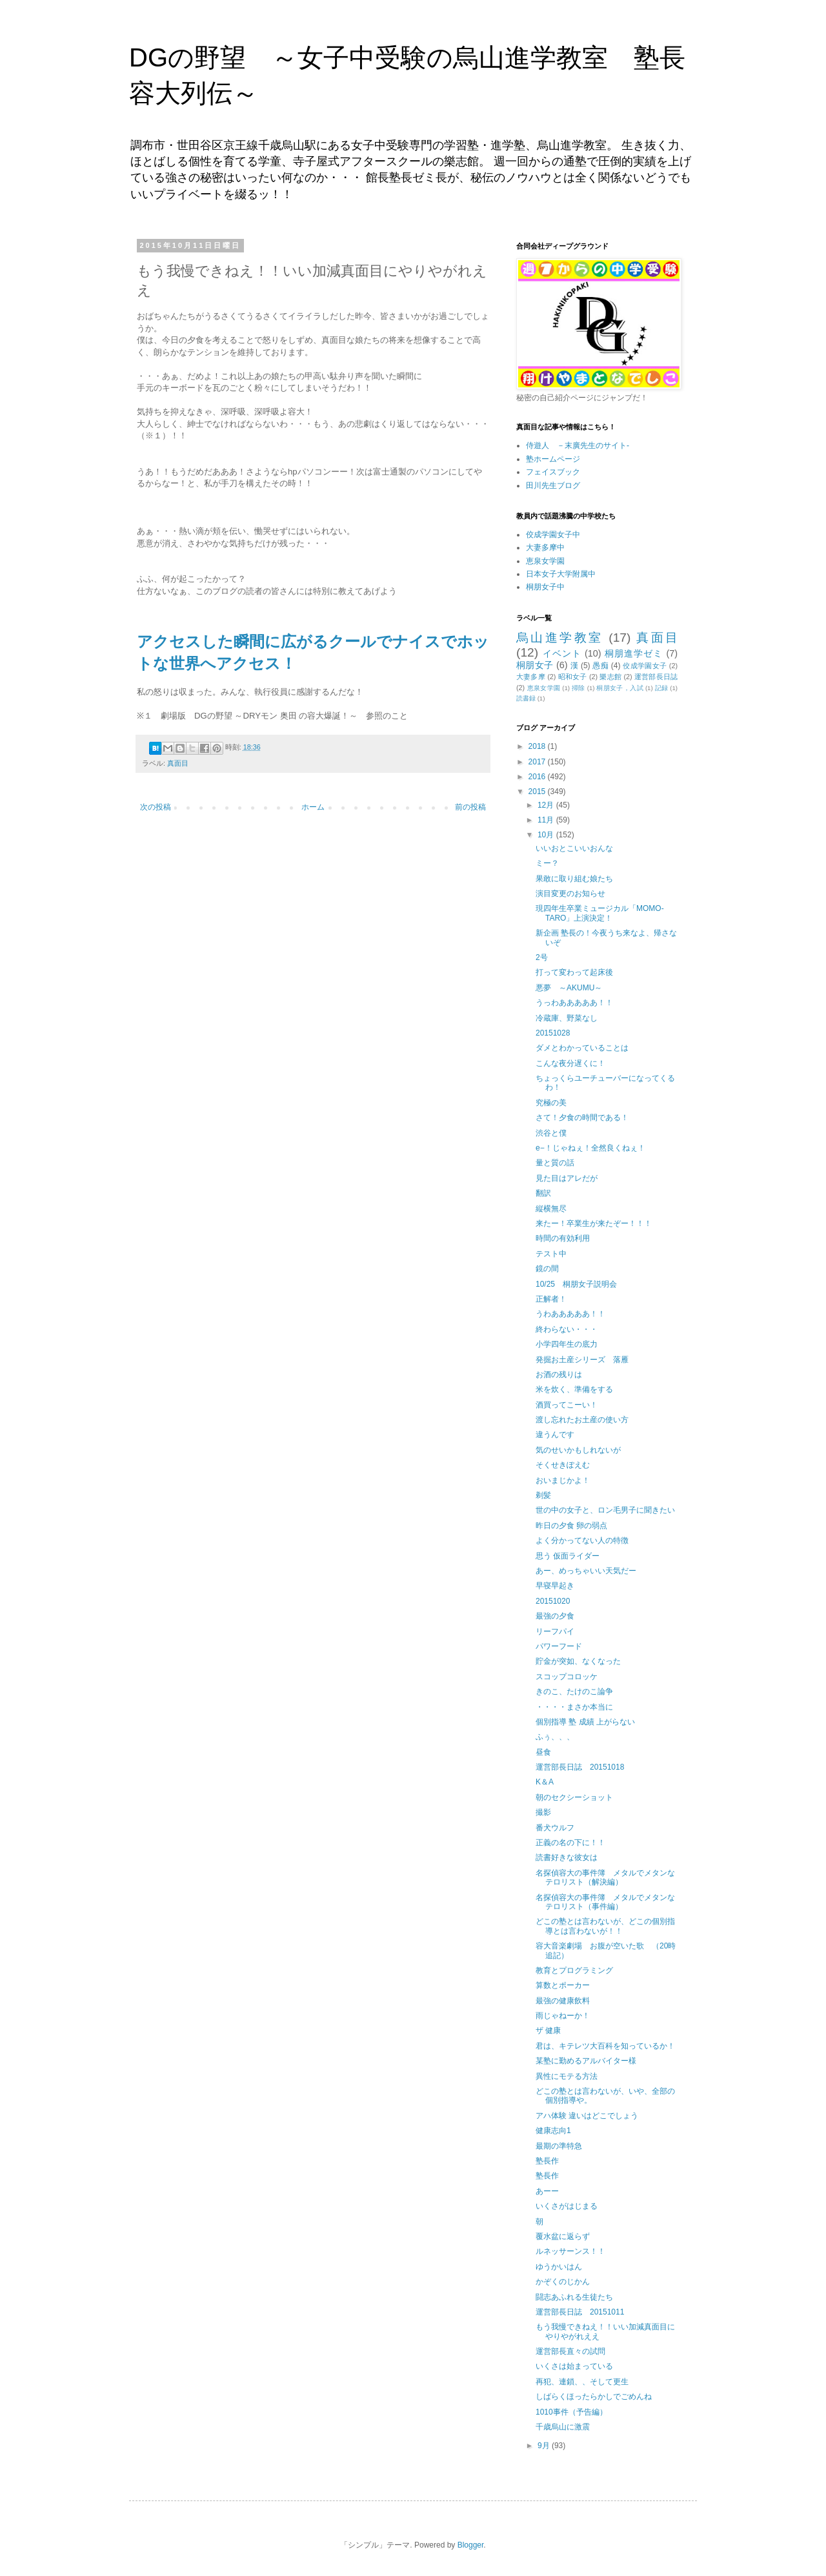 The height and width of the screenshot is (2576, 826). Describe the element at coordinates (574, 1002) in the screenshot. I see `うっわあああああ！！` at that location.